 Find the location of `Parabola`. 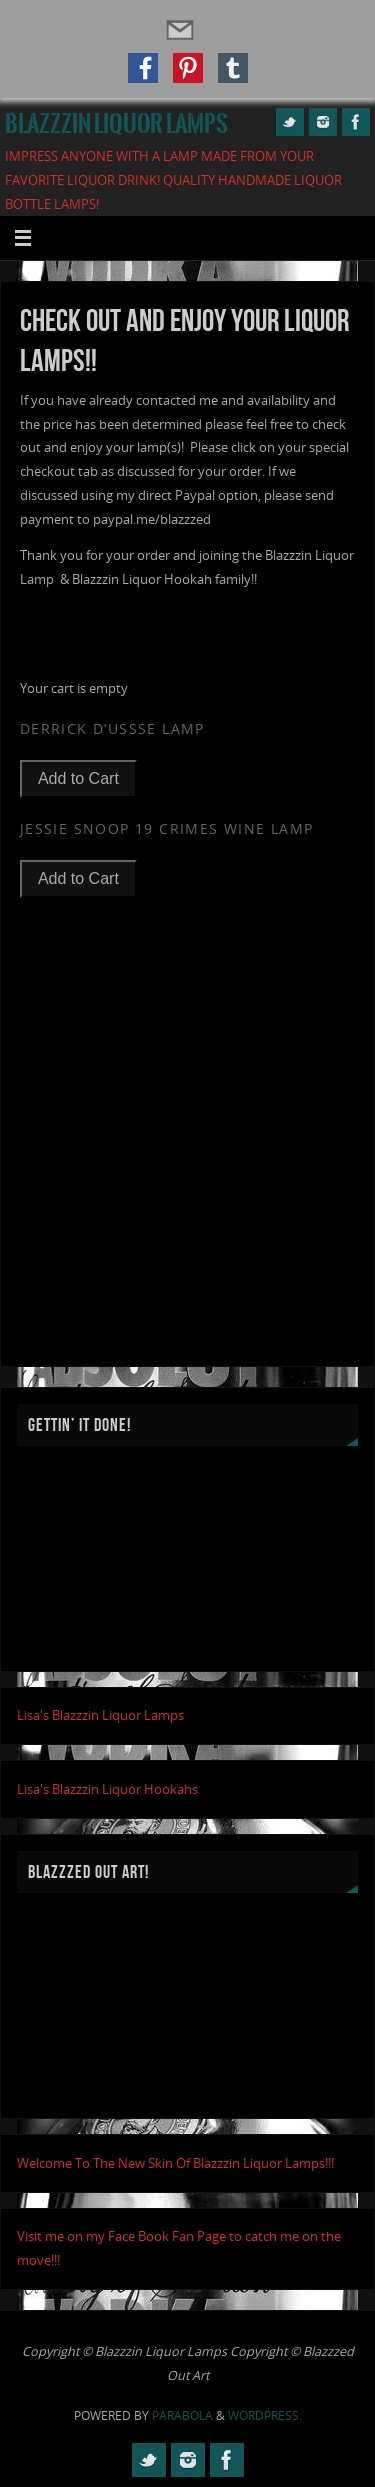

Parabola is located at coordinates (182, 2415).